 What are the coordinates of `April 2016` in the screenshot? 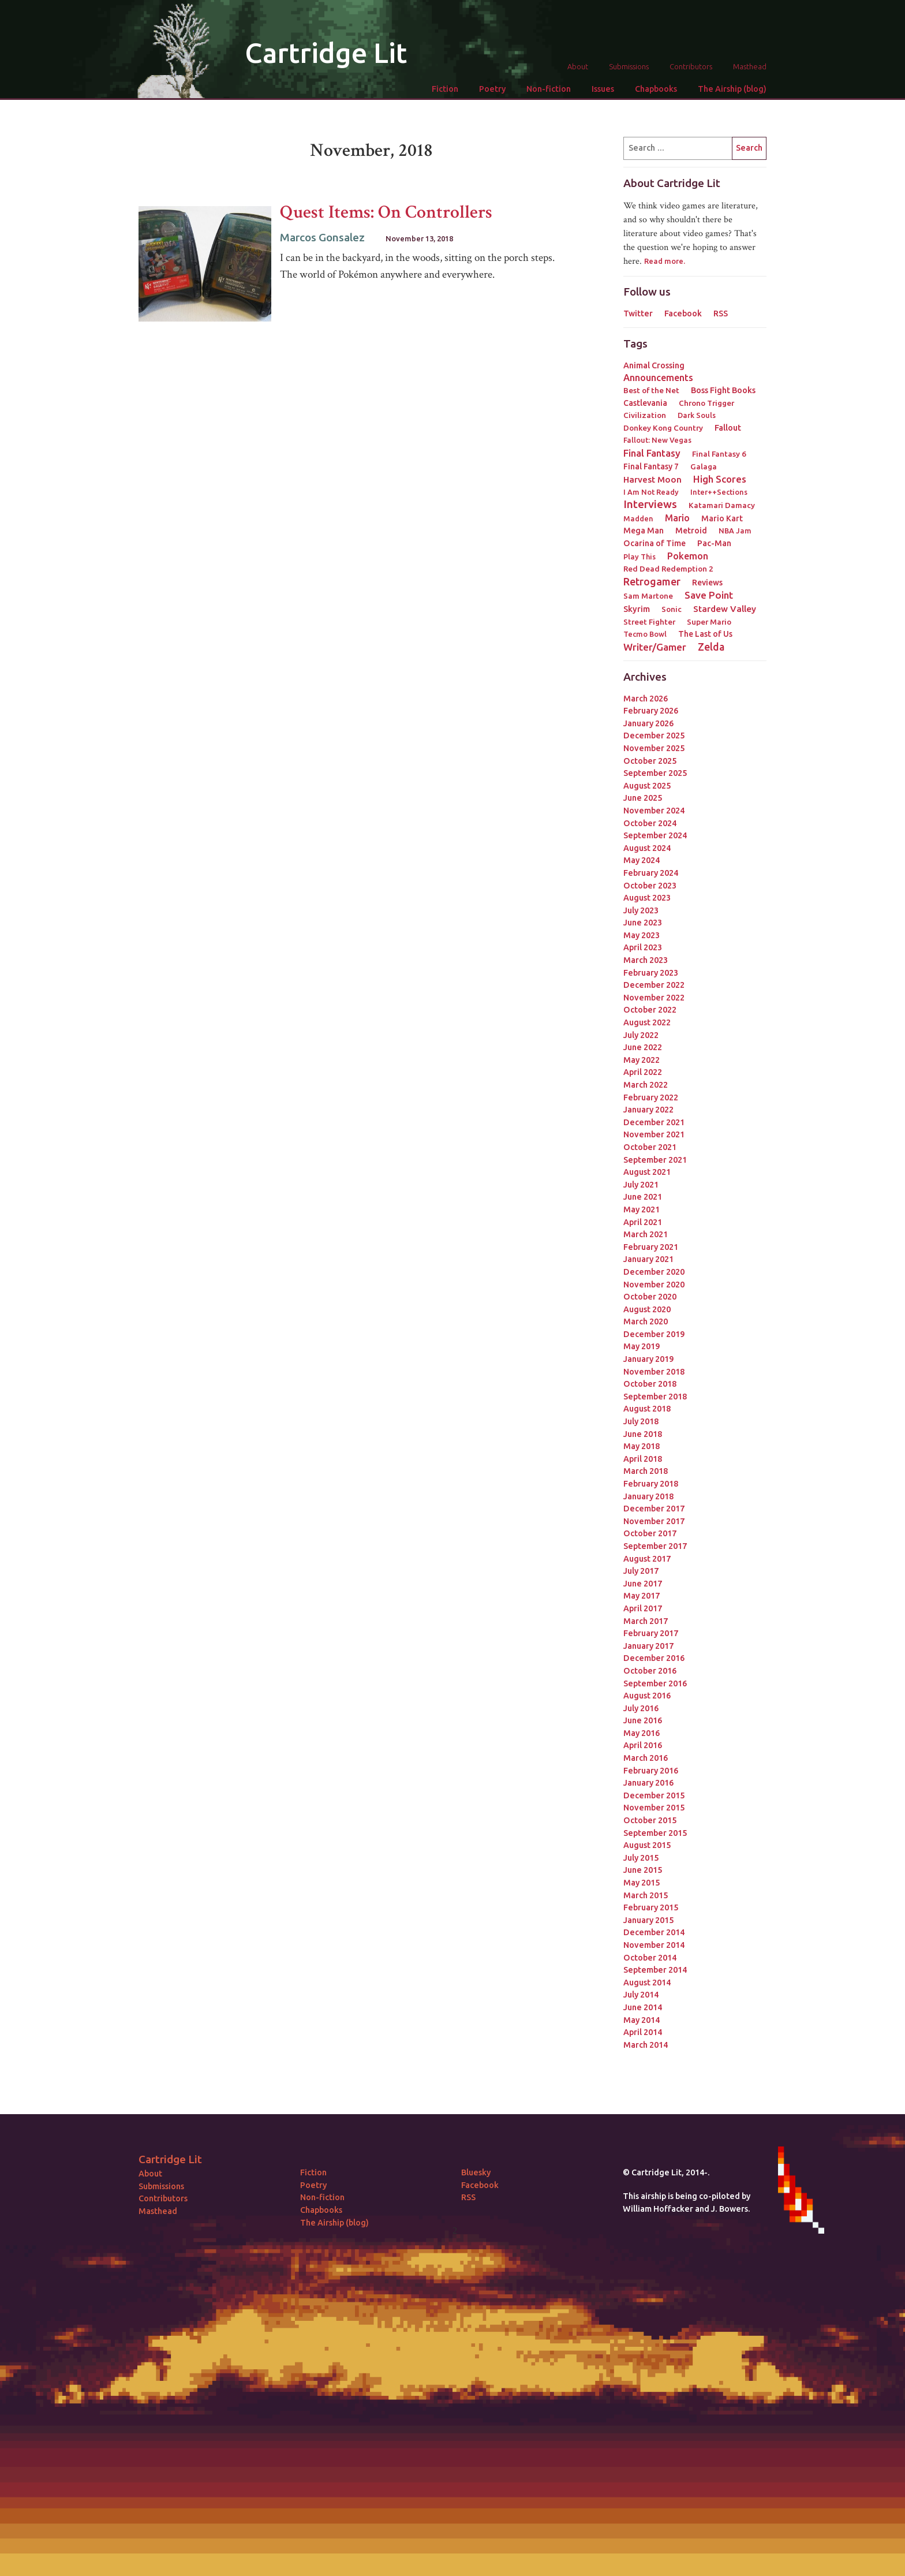 It's located at (642, 1745).